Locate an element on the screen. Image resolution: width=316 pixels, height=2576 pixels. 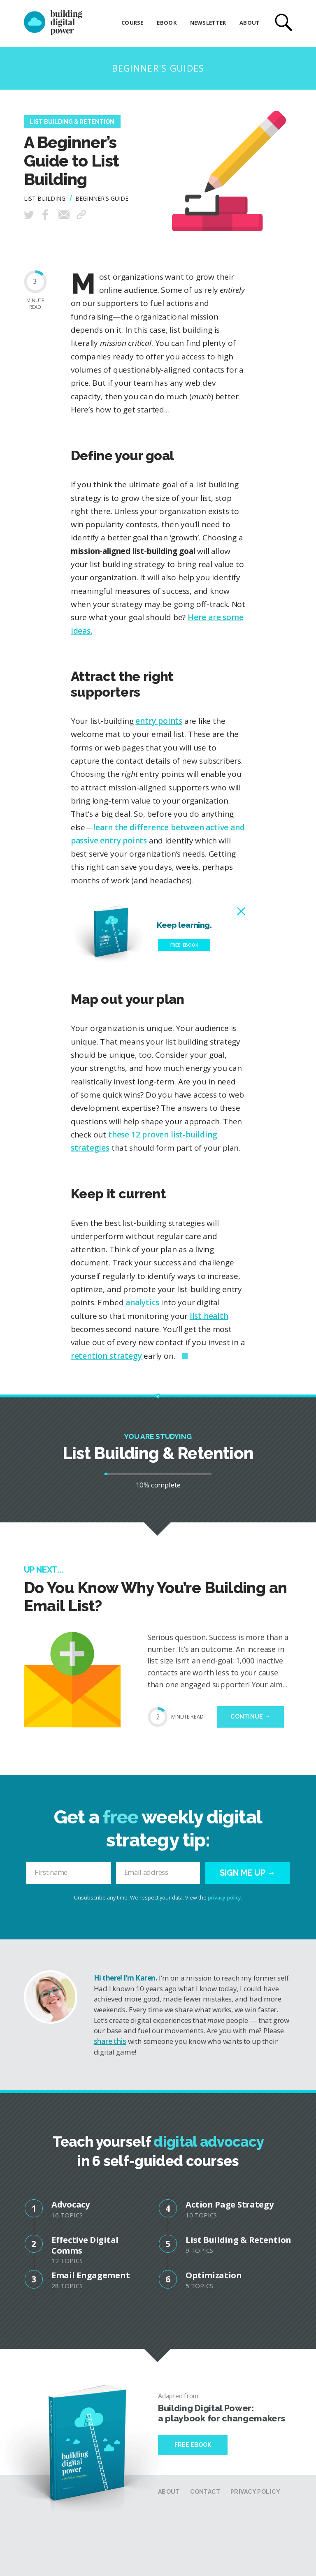
entry points is located at coordinates (158, 721).